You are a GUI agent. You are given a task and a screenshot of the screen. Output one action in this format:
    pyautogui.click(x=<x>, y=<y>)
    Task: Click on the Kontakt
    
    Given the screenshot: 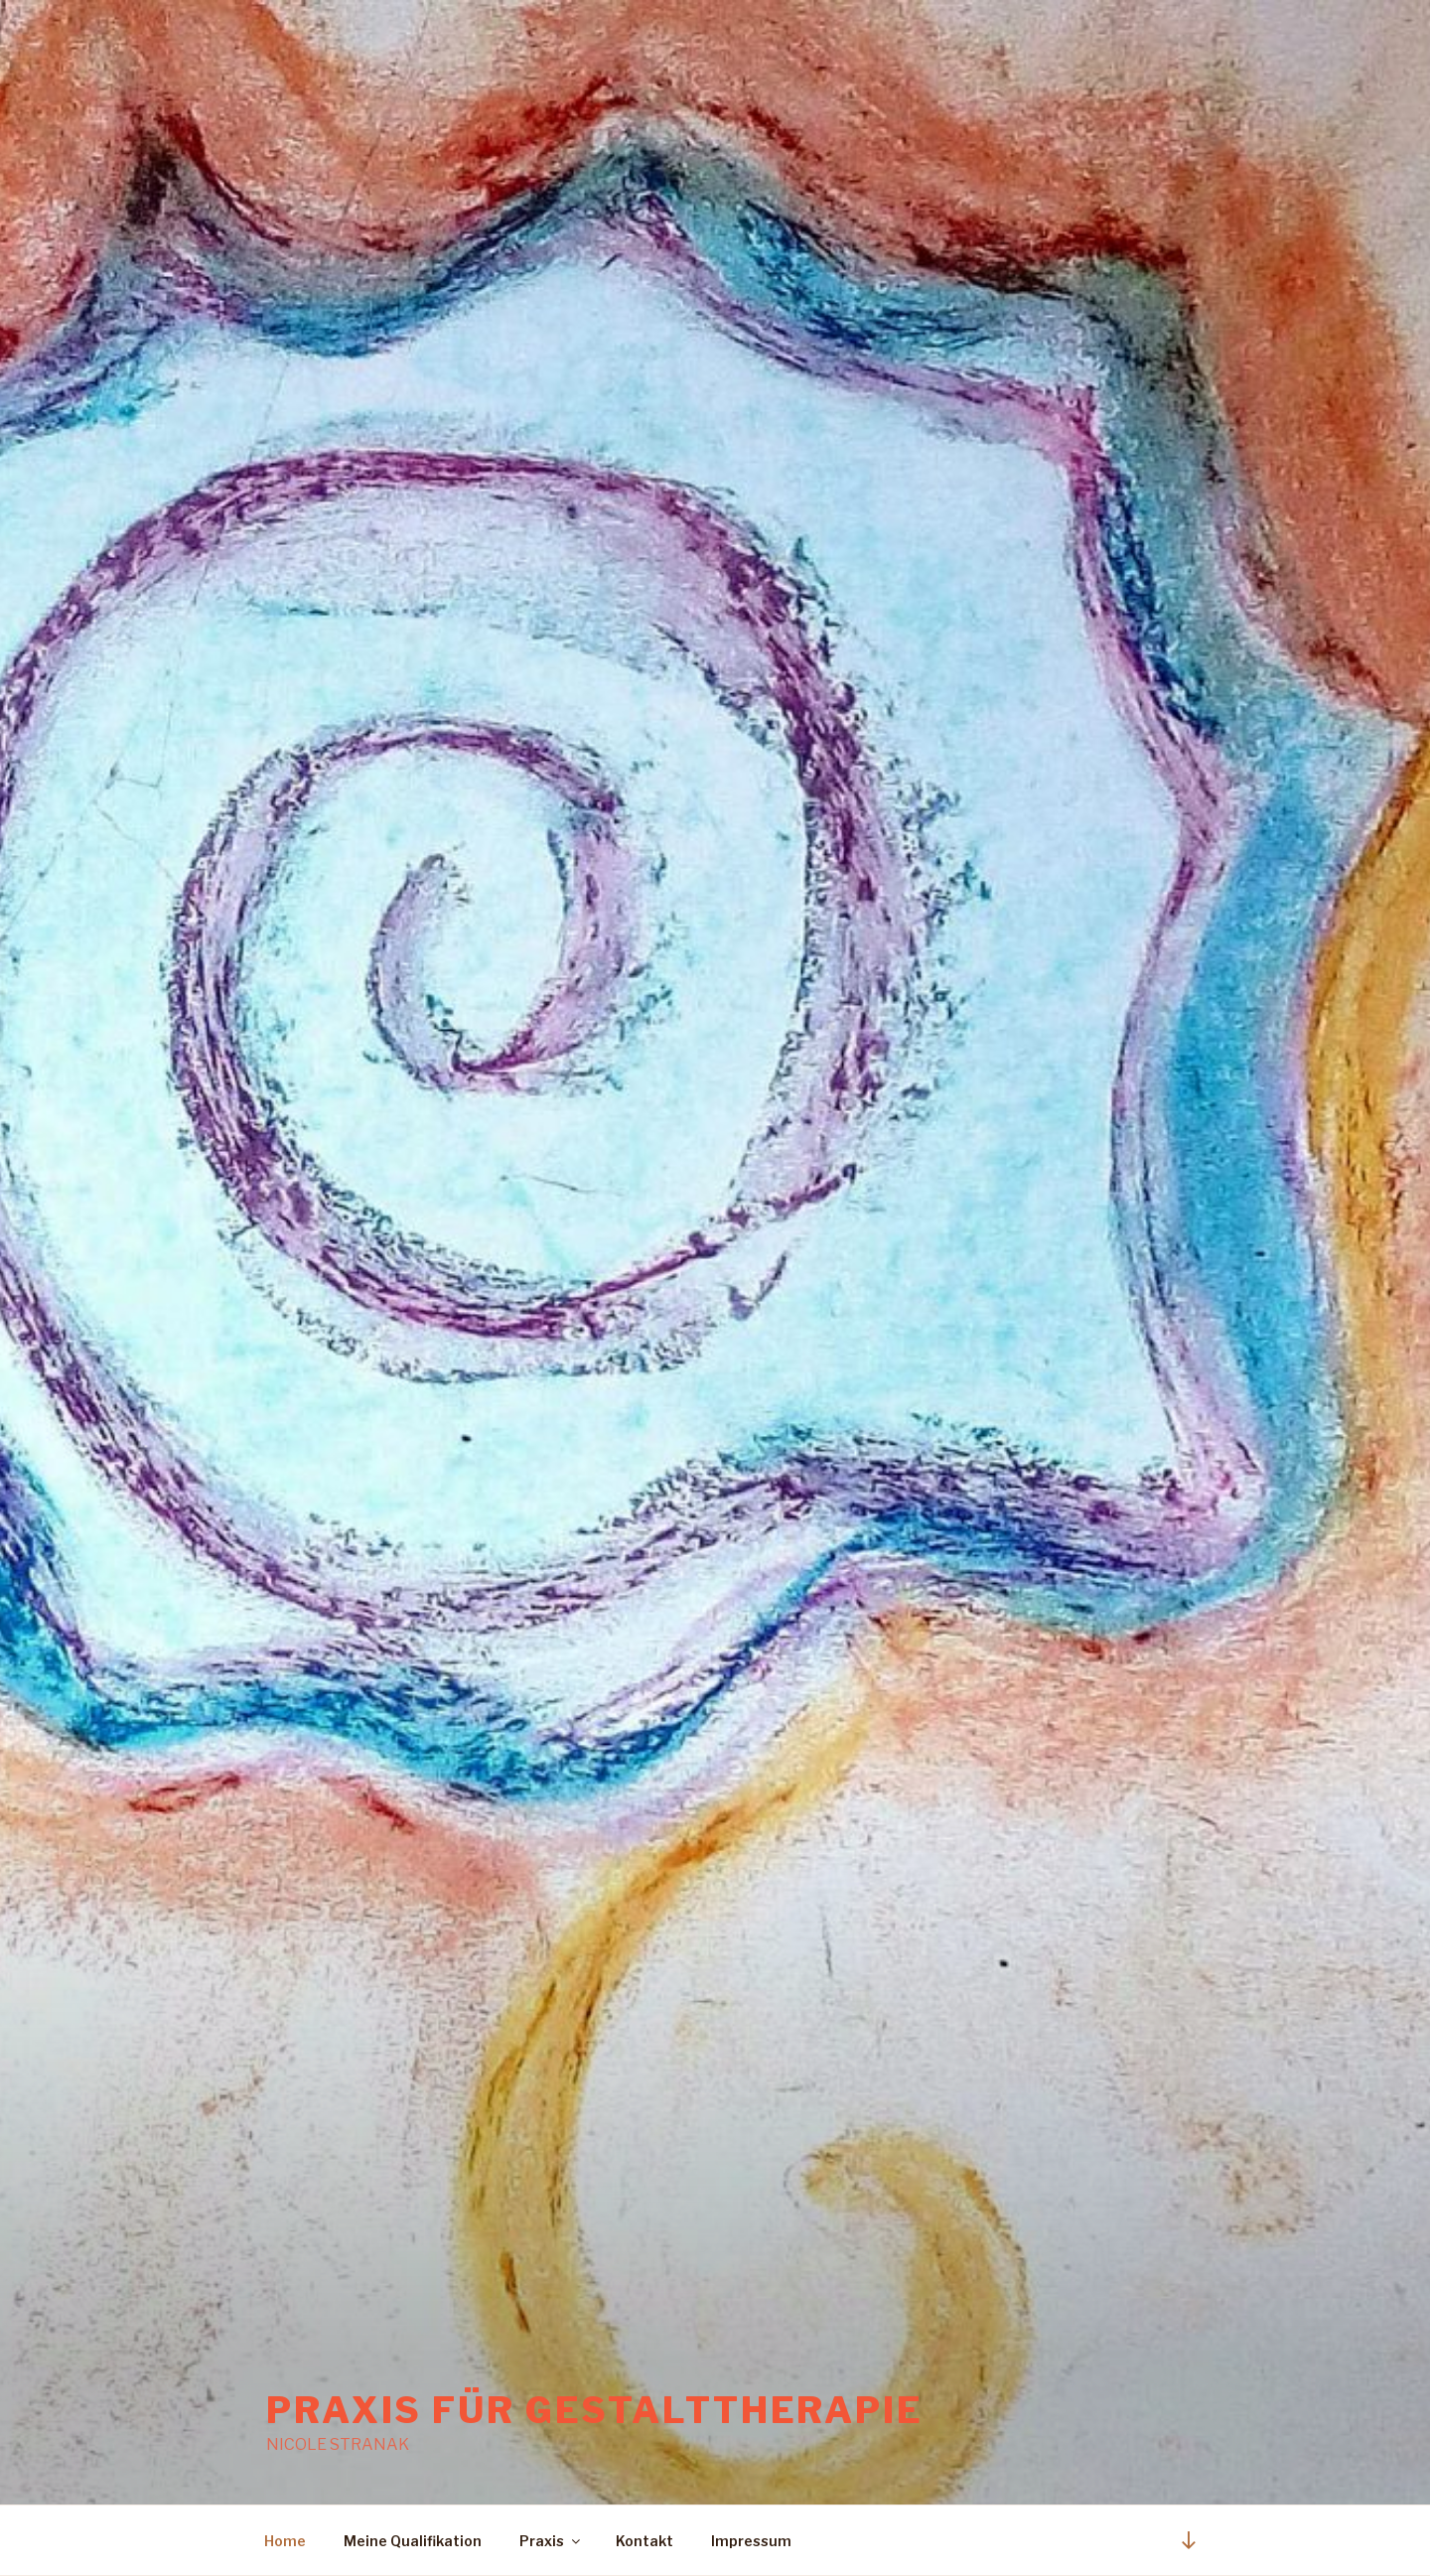 What is the action you would take?
    pyautogui.click(x=644, y=2540)
    